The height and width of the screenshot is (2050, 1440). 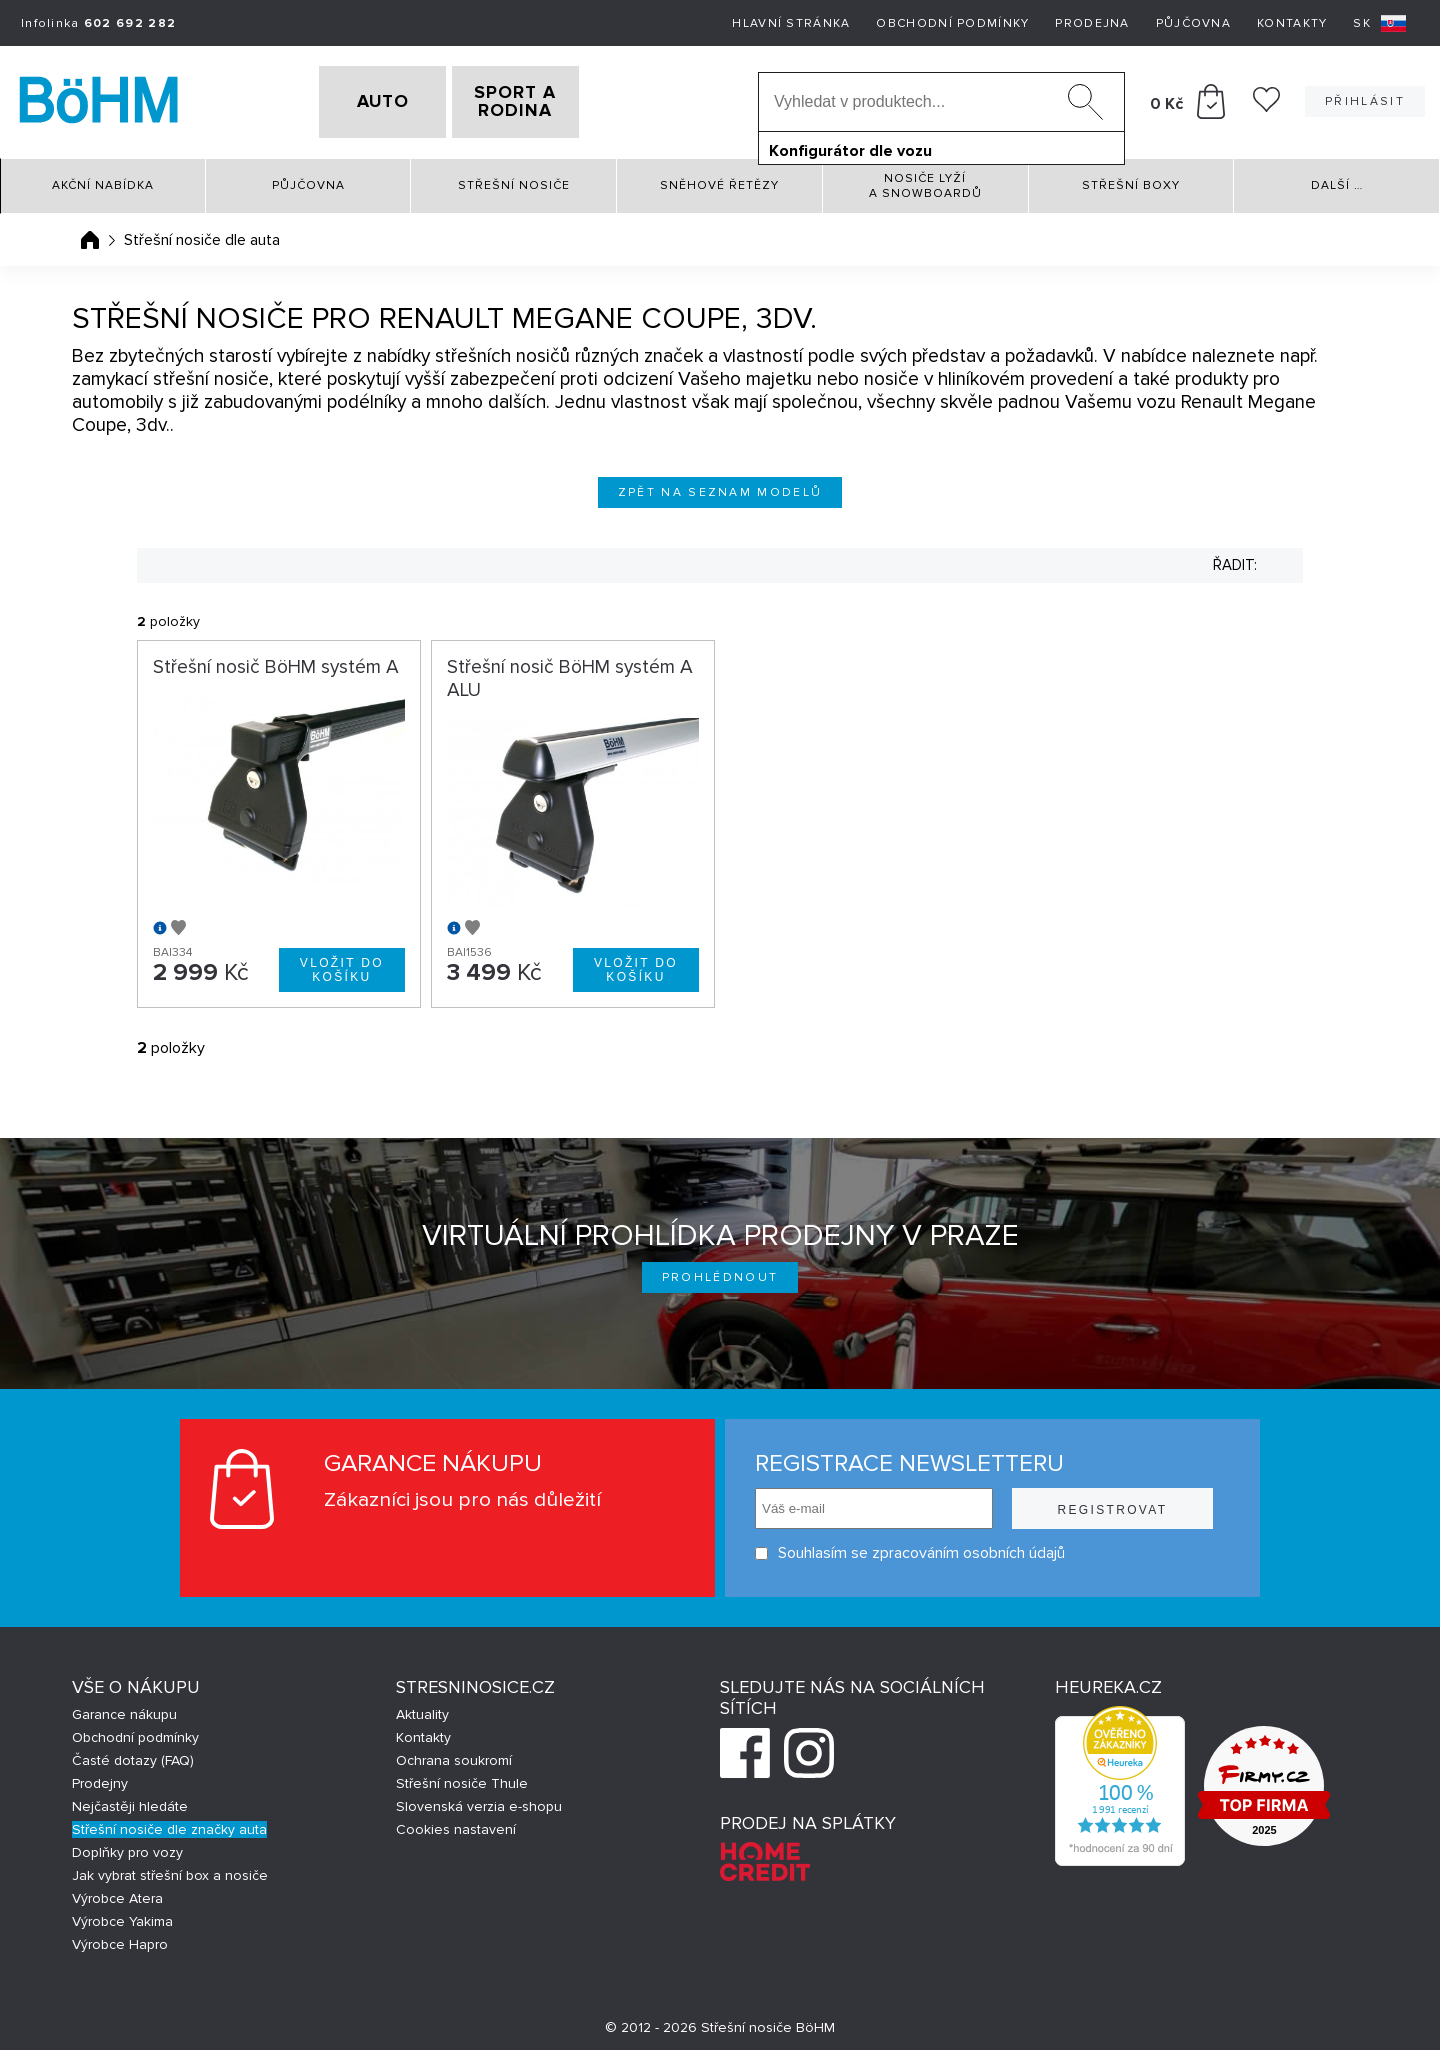 I want to click on Ochrana soukromí, so click(x=454, y=1754).